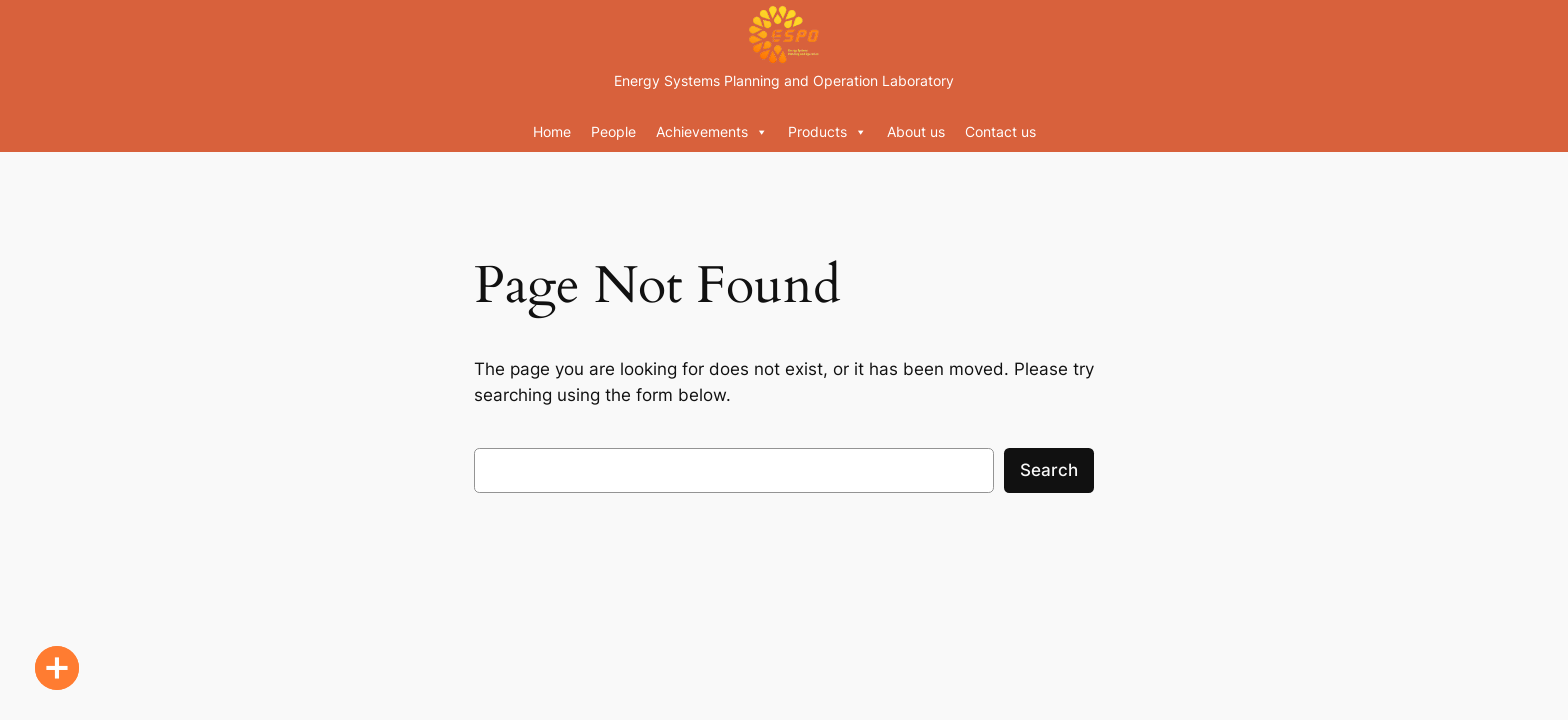 The image size is (1568, 720). I want to click on Products, so click(827, 132).